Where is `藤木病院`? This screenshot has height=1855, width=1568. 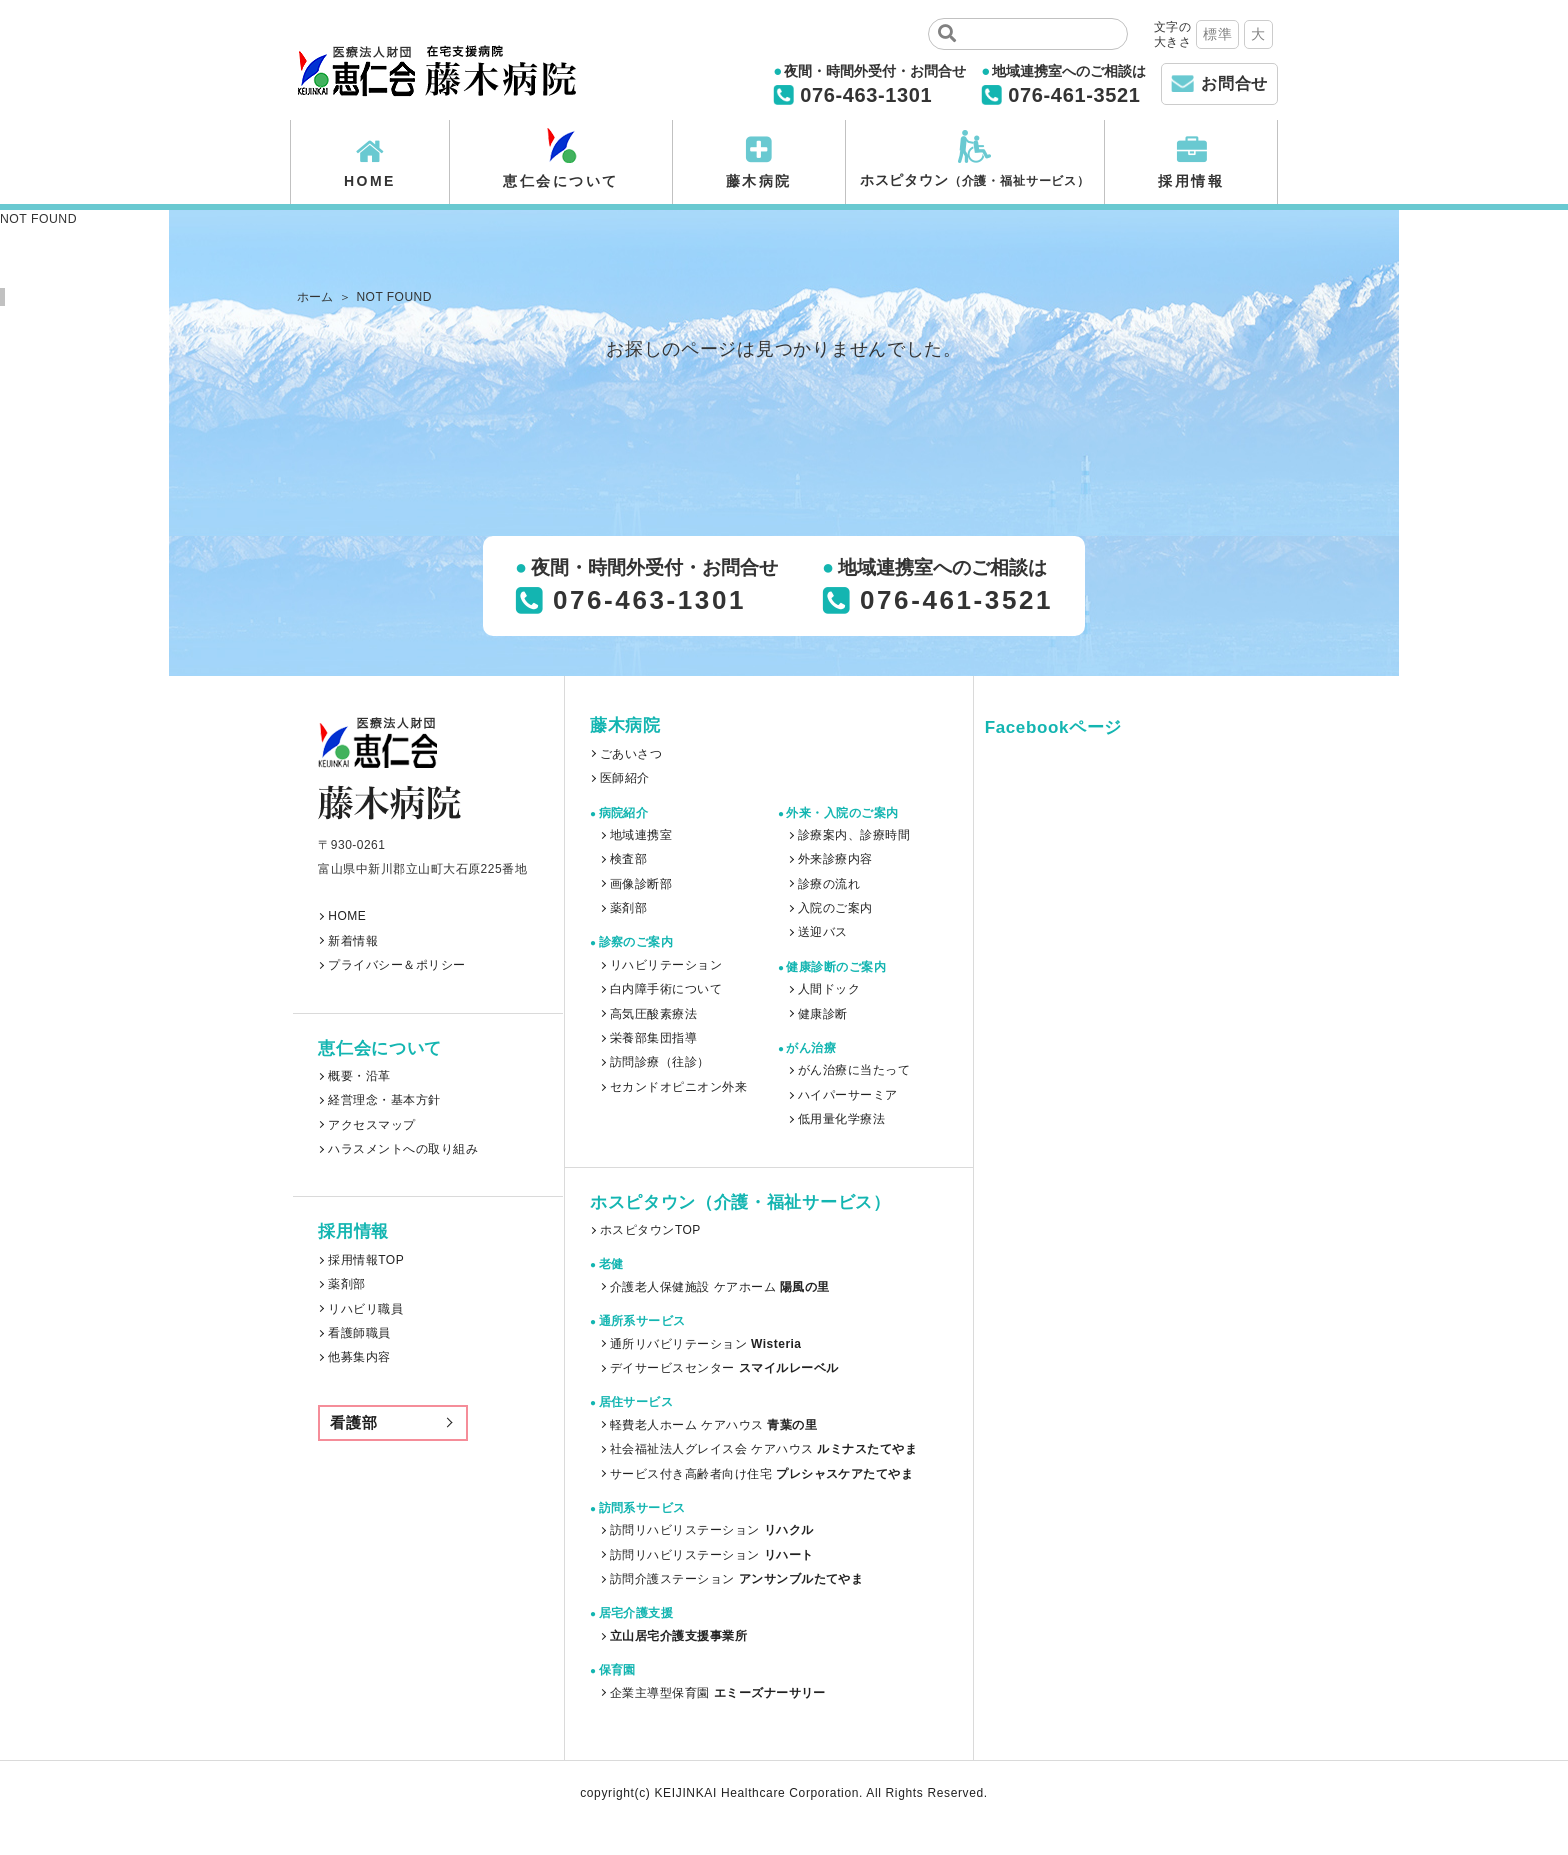 藤木病院 is located at coordinates (759, 181).